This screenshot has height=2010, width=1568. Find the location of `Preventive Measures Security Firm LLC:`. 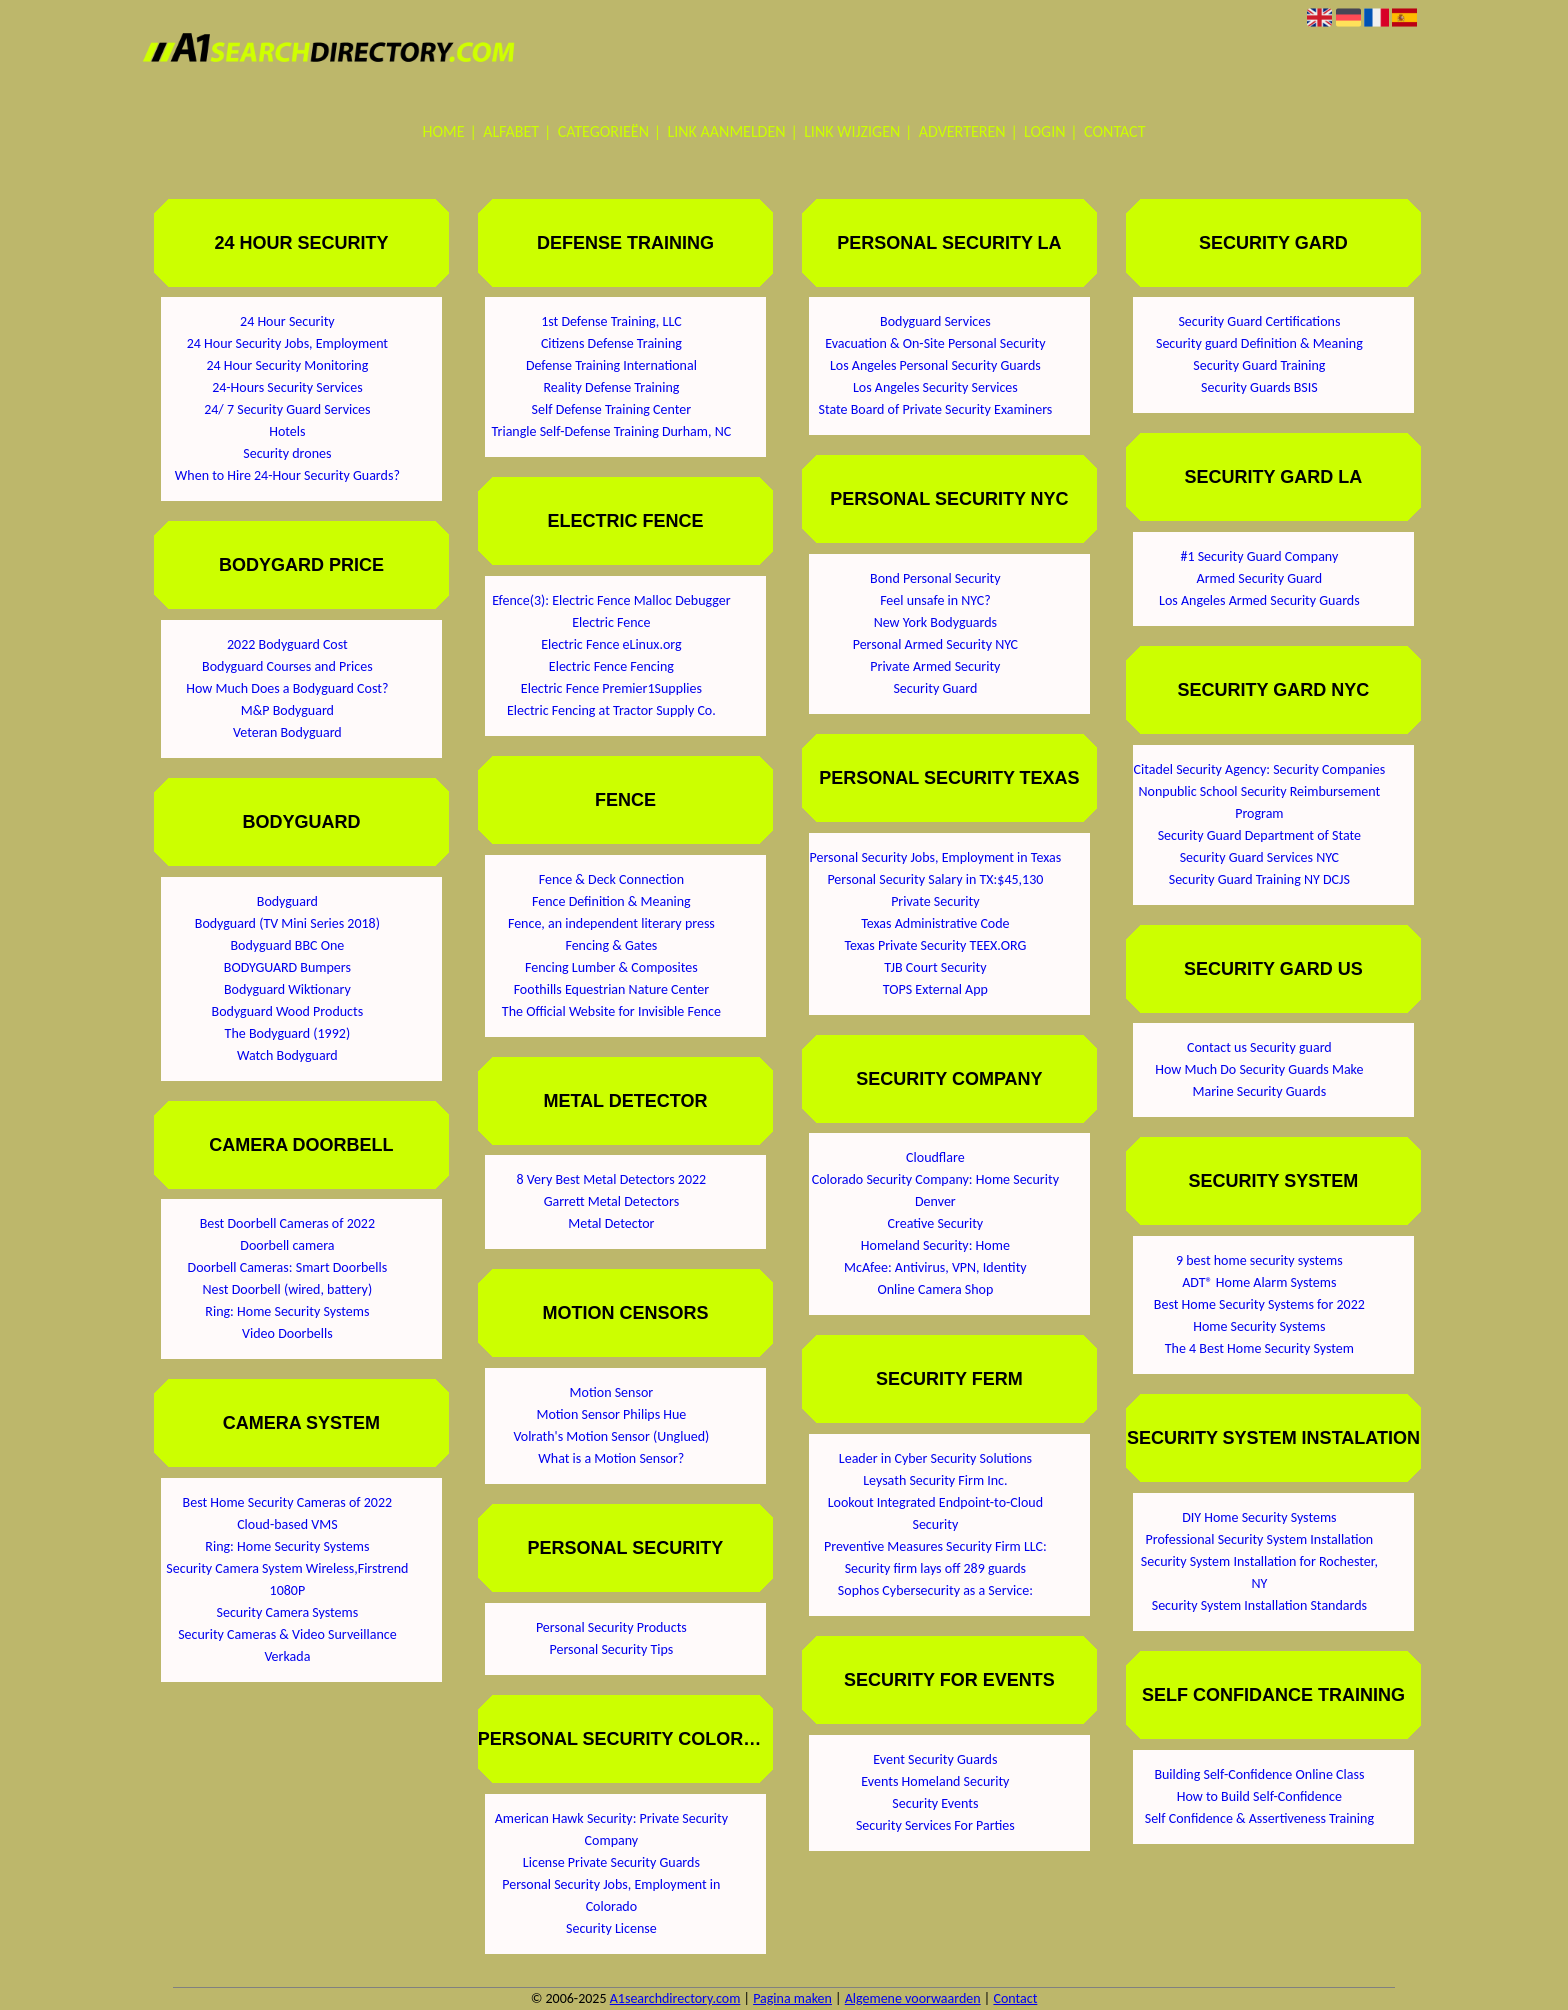

Preventive Measures Security Firm LLC: is located at coordinates (935, 1546).